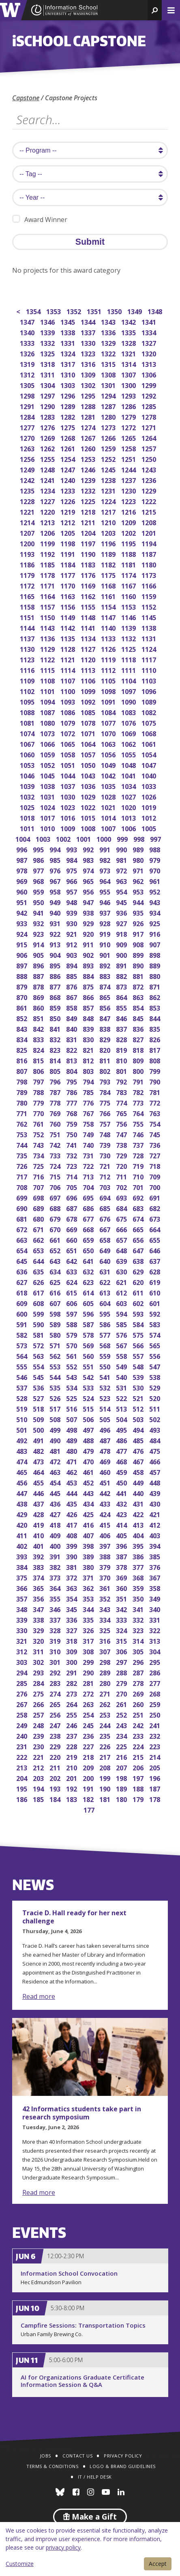  I want to click on 460, so click(105, 1471).